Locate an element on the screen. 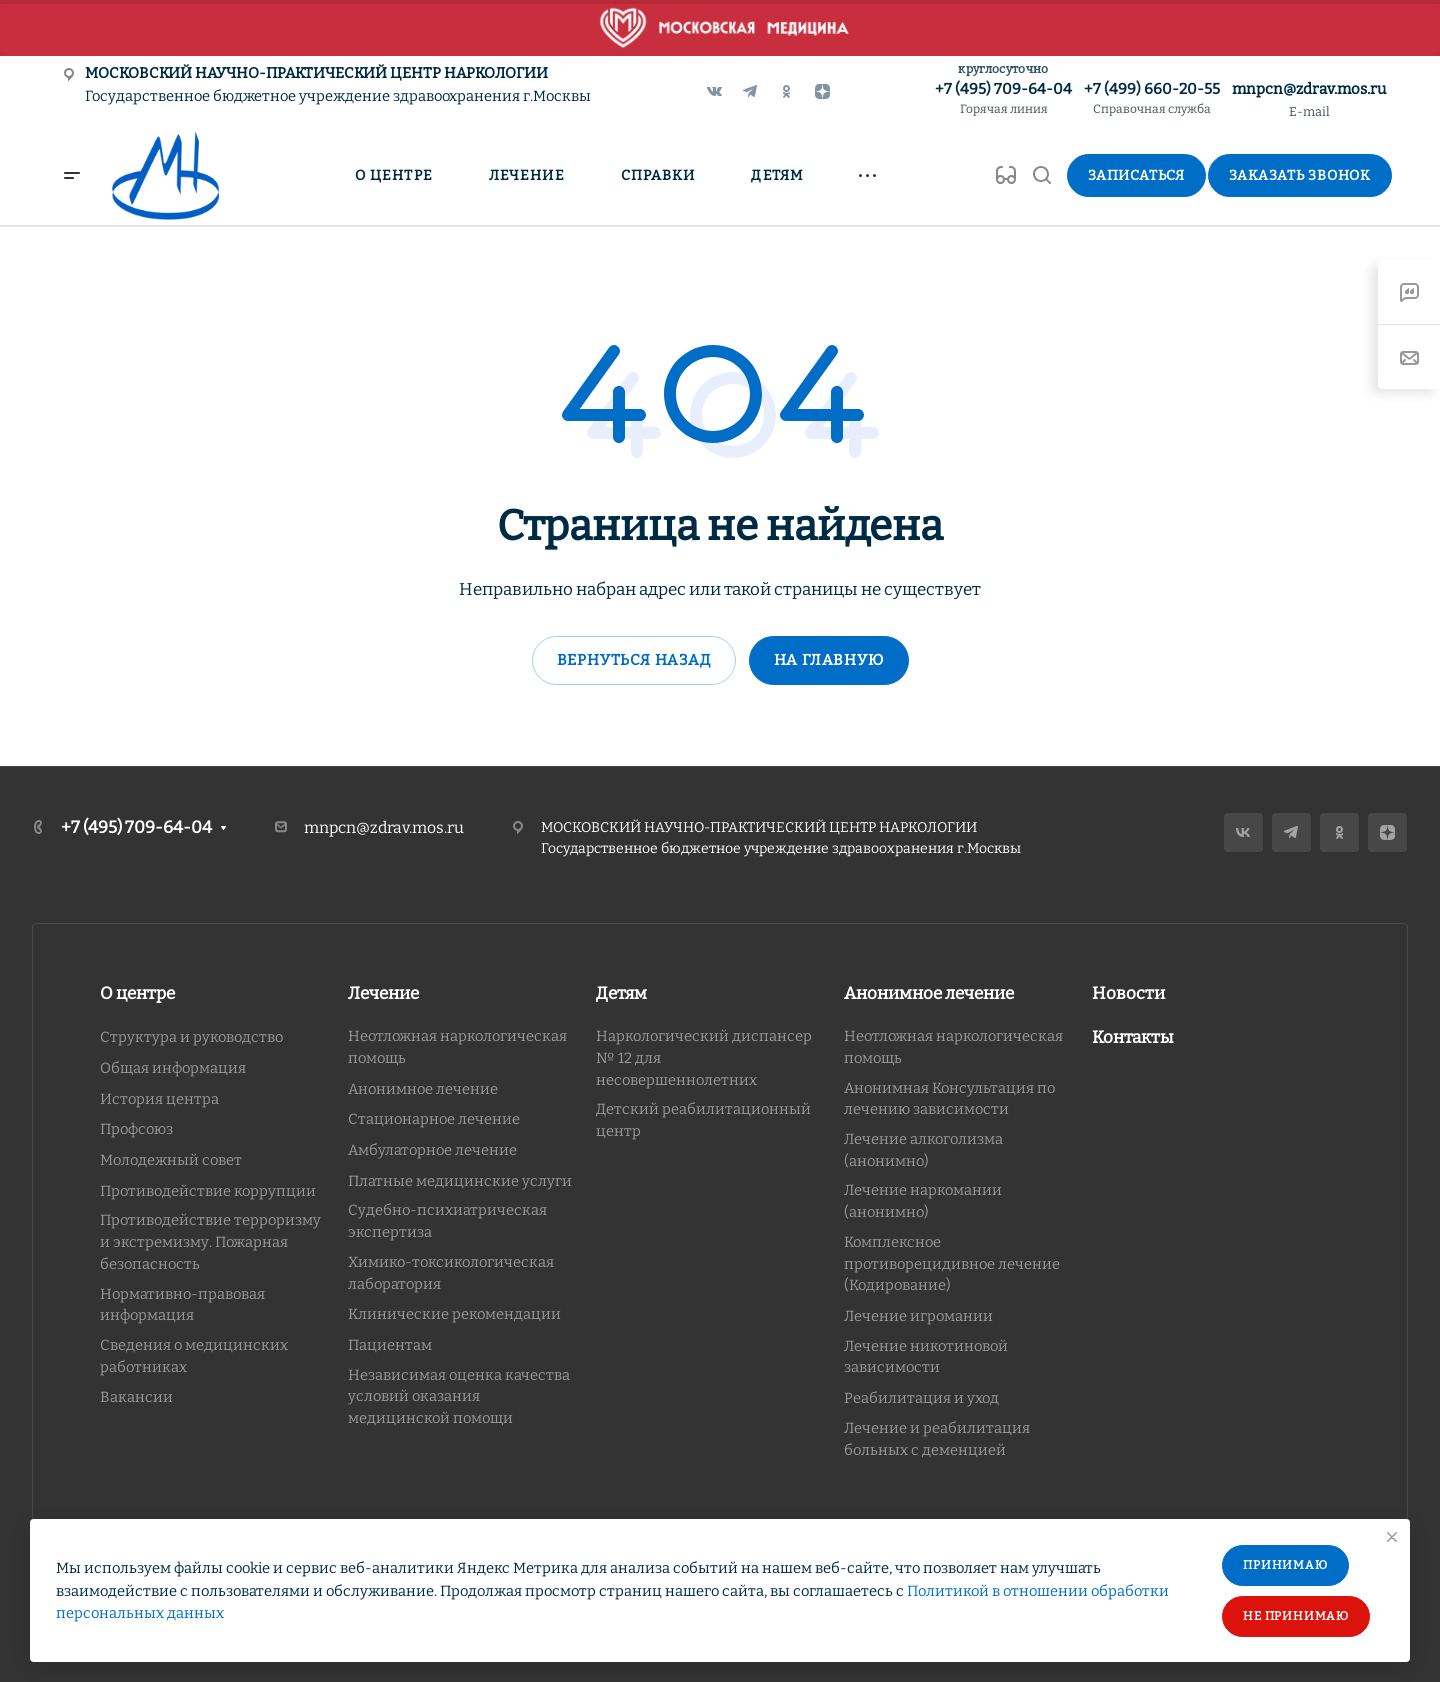 This screenshot has height=1682, width=1440. +7 (495) 709-64-04 is located at coordinates (1003, 99).